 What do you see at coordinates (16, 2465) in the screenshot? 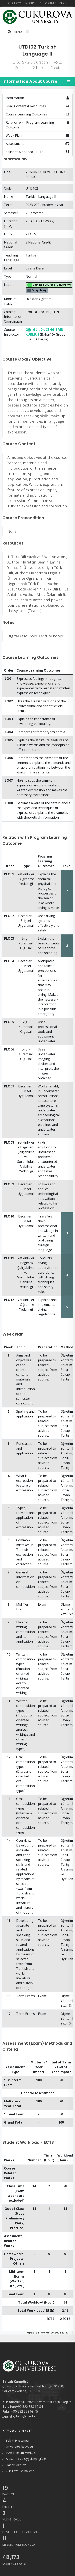
I see `Haber Merkezi` at bounding box center [16, 2465].